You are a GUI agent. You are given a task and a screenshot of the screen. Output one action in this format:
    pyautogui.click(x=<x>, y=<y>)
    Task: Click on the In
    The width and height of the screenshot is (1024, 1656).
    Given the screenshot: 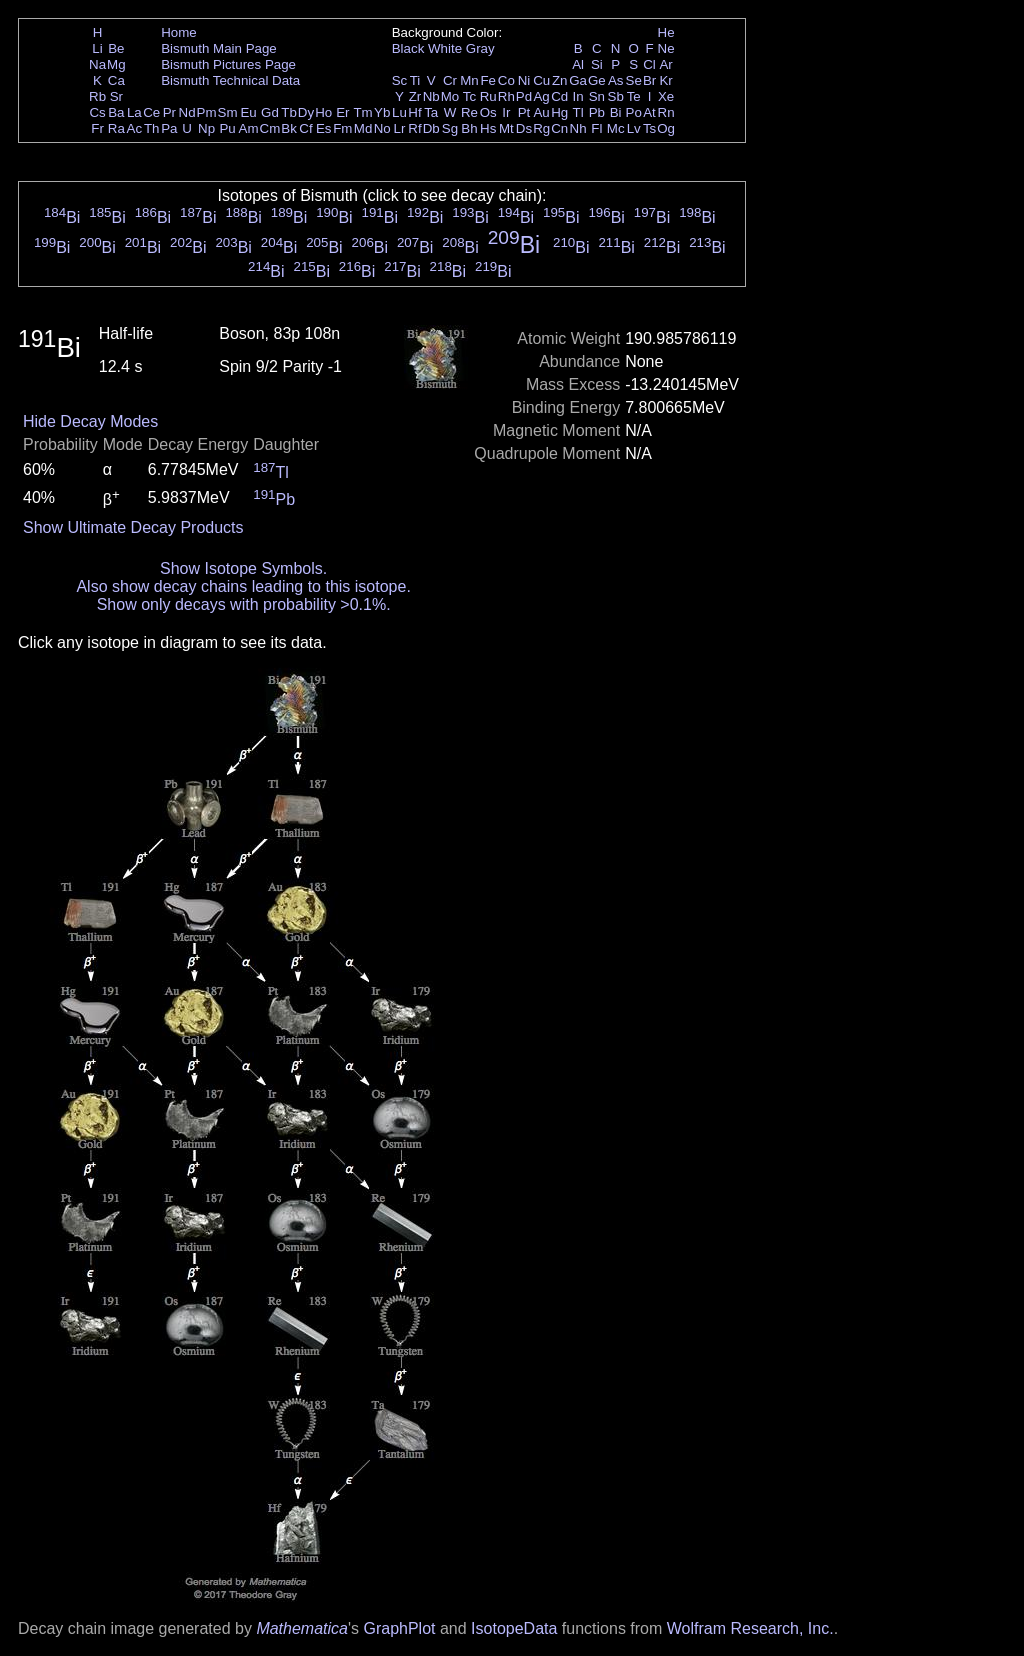 What is the action you would take?
    pyautogui.click(x=578, y=96)
    